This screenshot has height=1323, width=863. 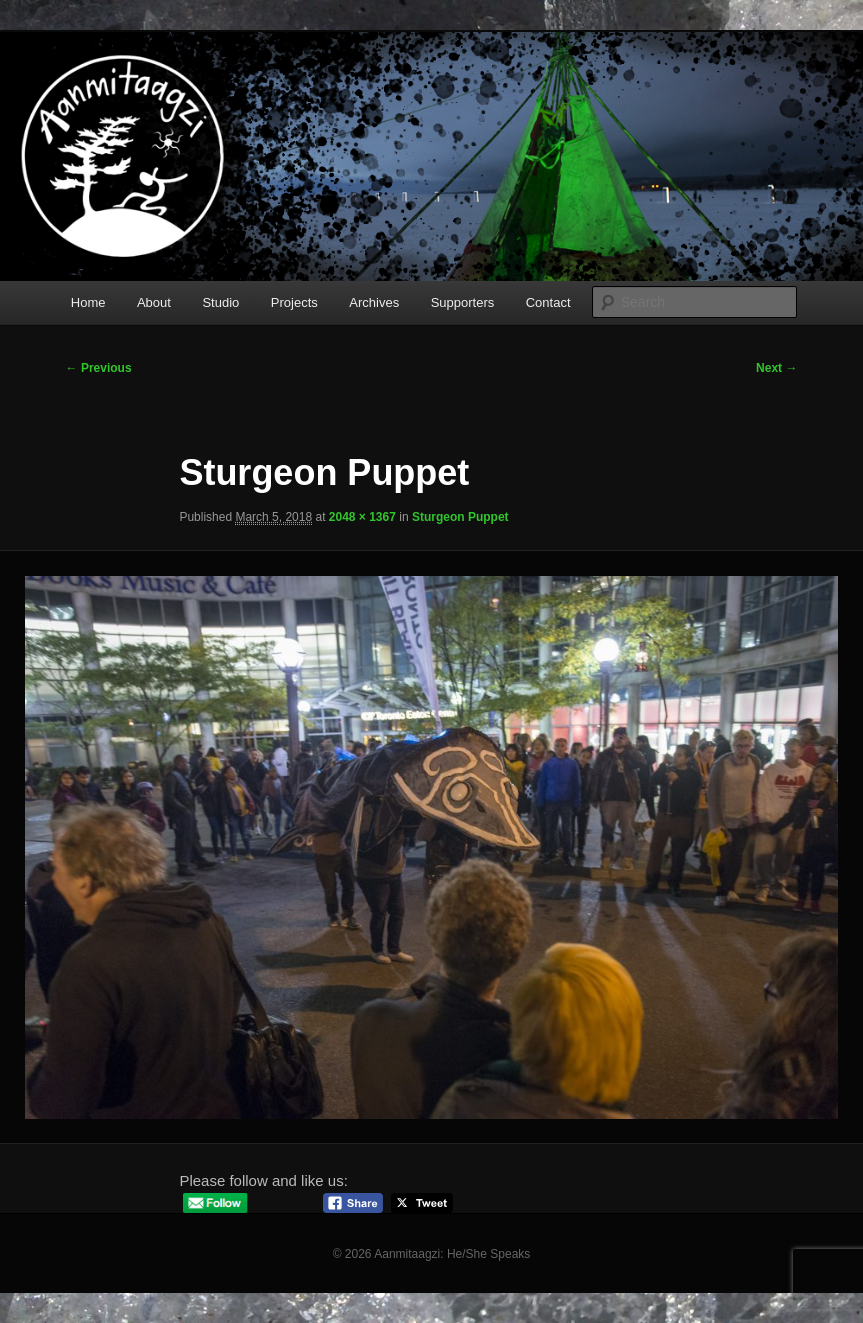 What do you see at coordinates (776, 368) in the screenshot?
I see `Next →` at bounding box center [776, 368].